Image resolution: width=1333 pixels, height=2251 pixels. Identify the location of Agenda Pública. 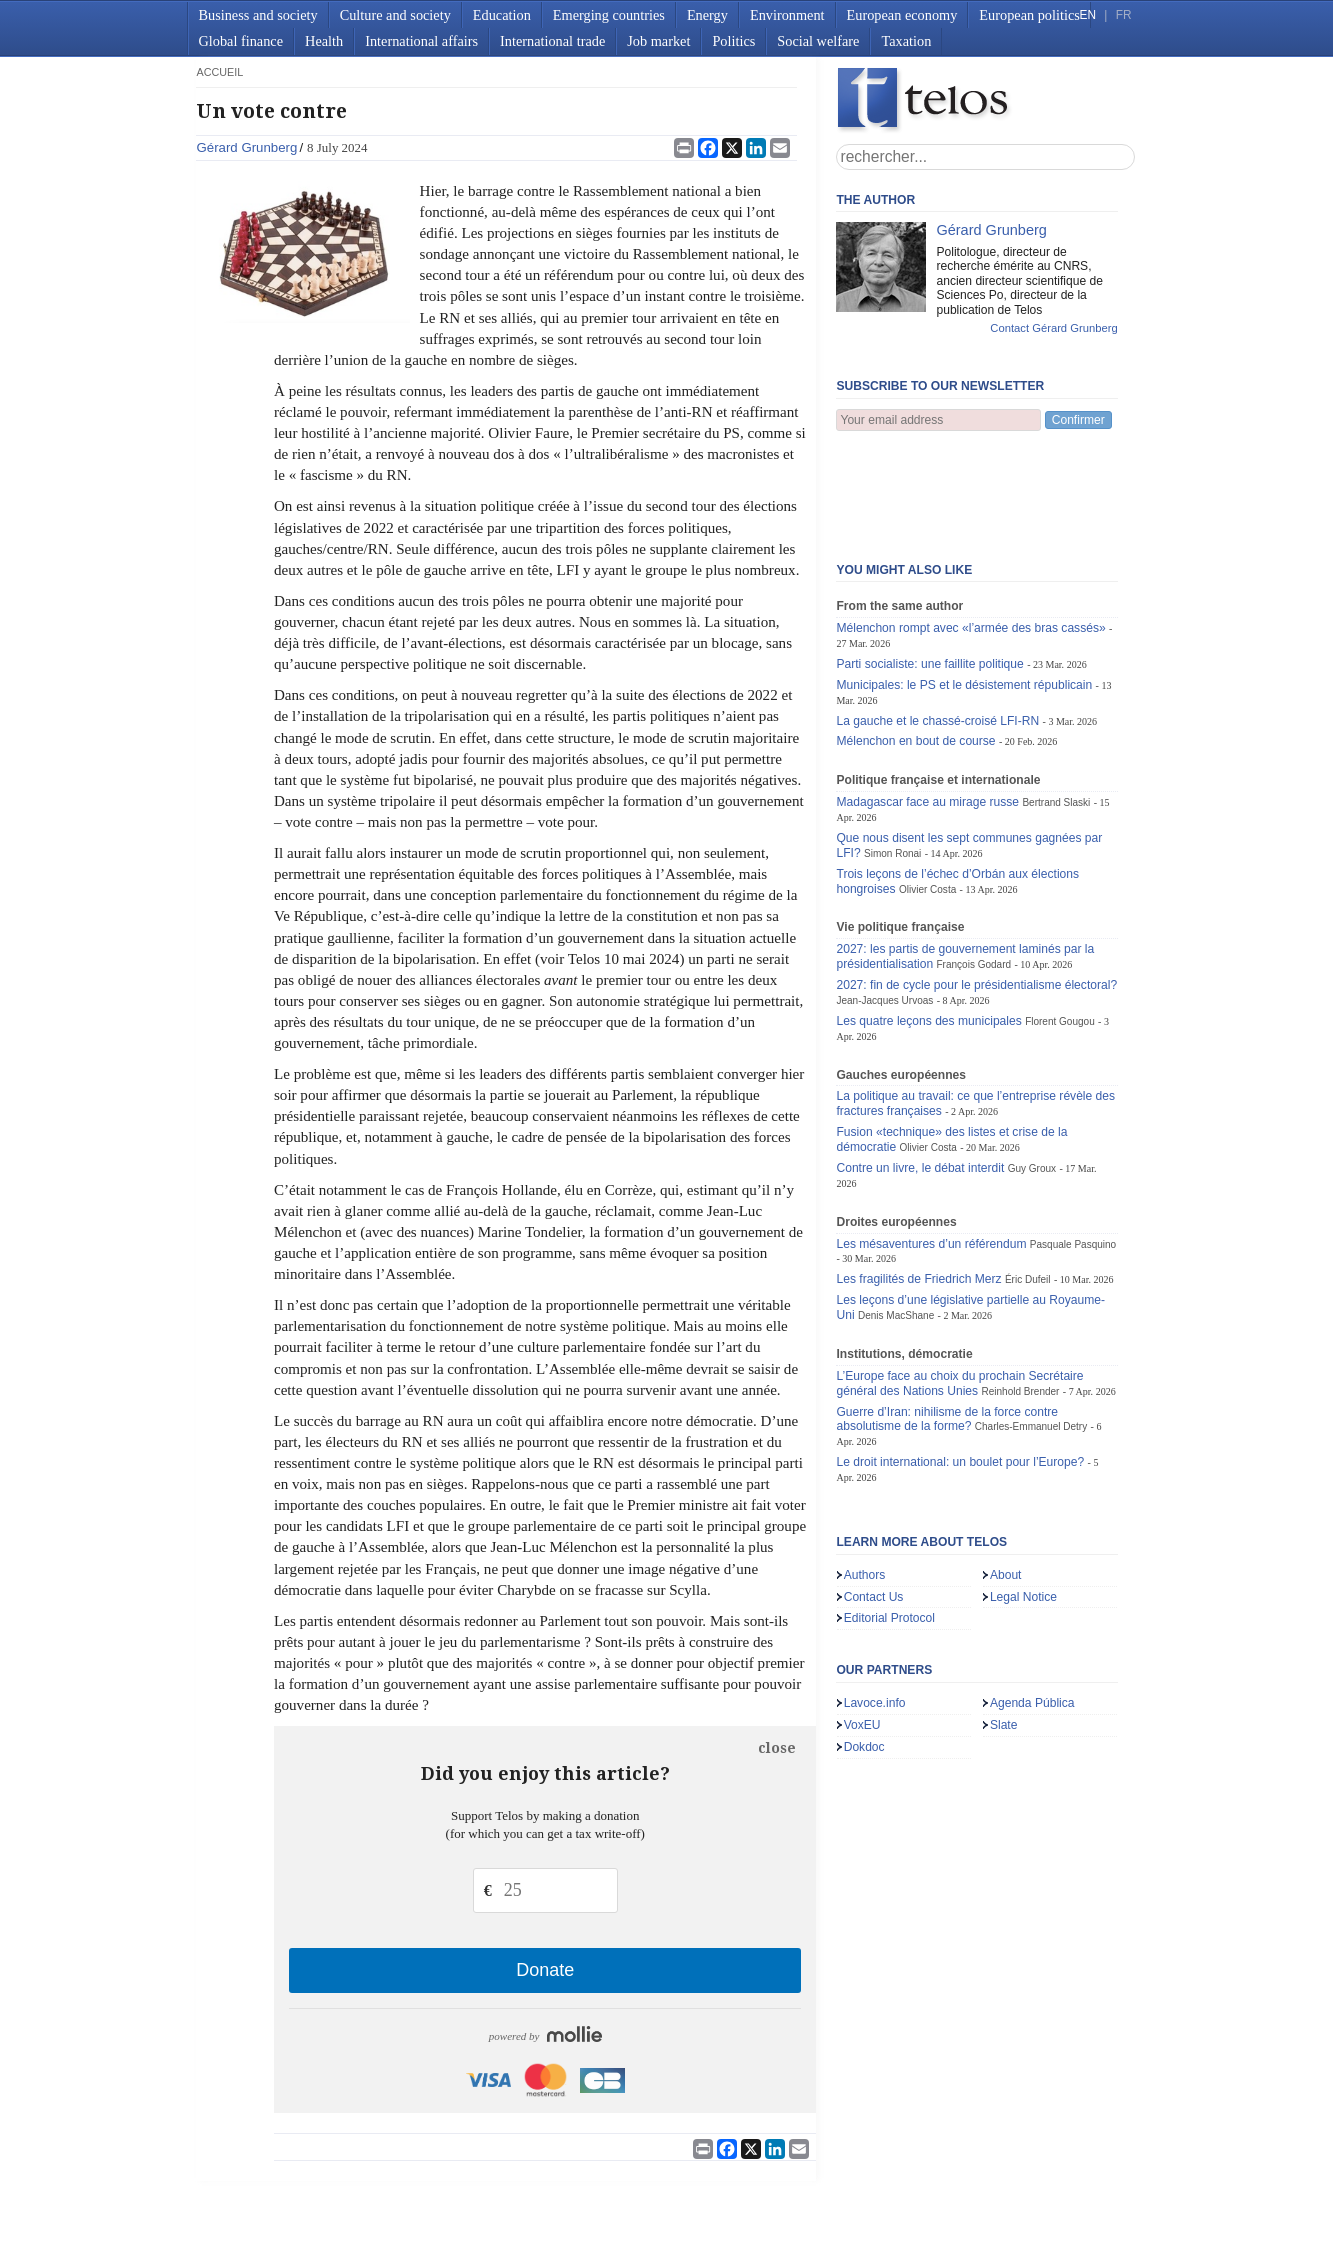
(1032, 1604).